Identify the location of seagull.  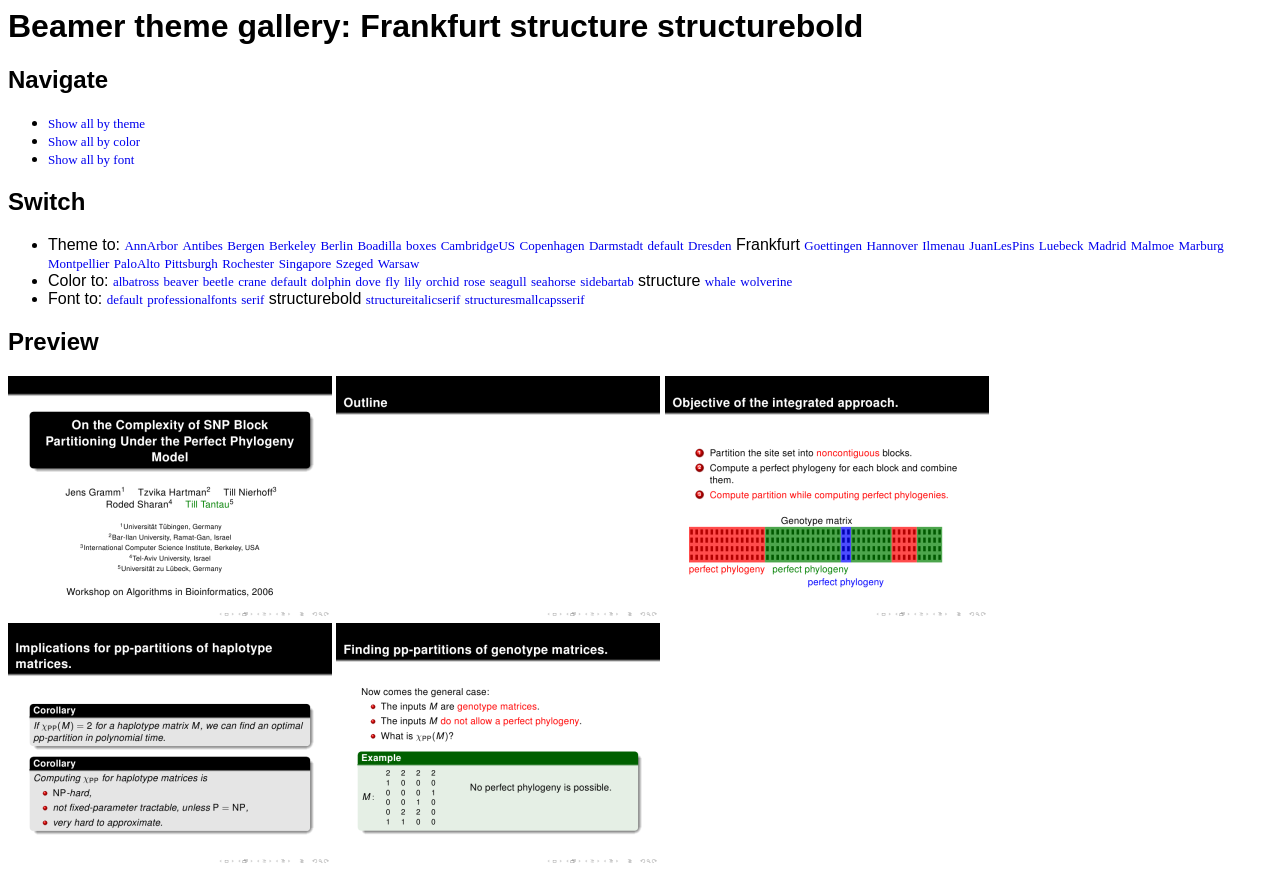
(508, 281).